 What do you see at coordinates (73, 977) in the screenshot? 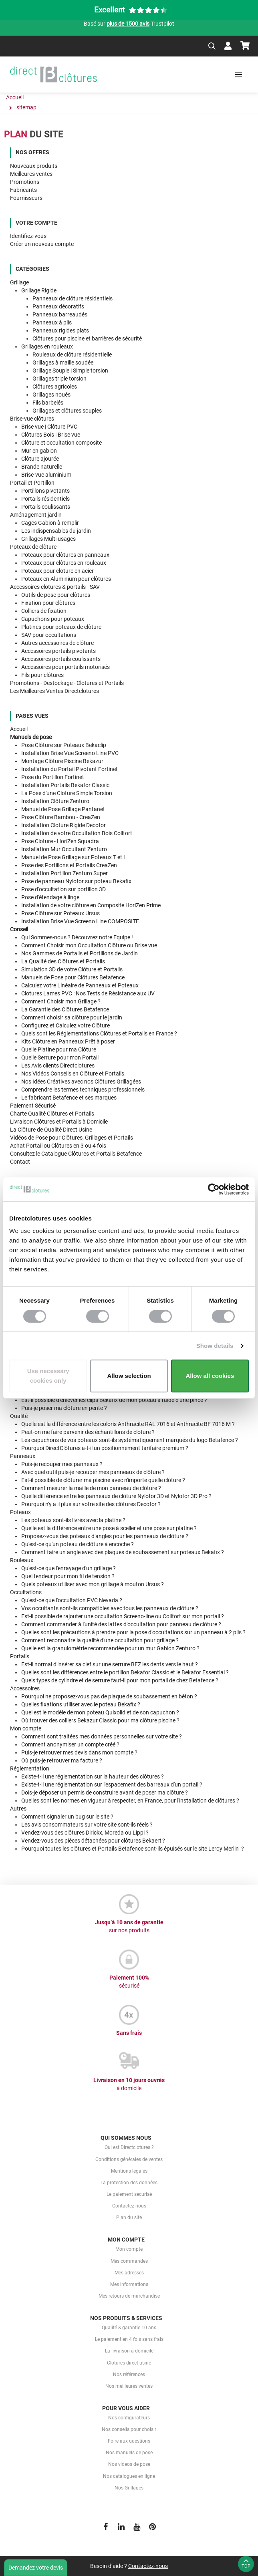
I see `pour Clôtures Betafence` at bounding box center [73, 977].